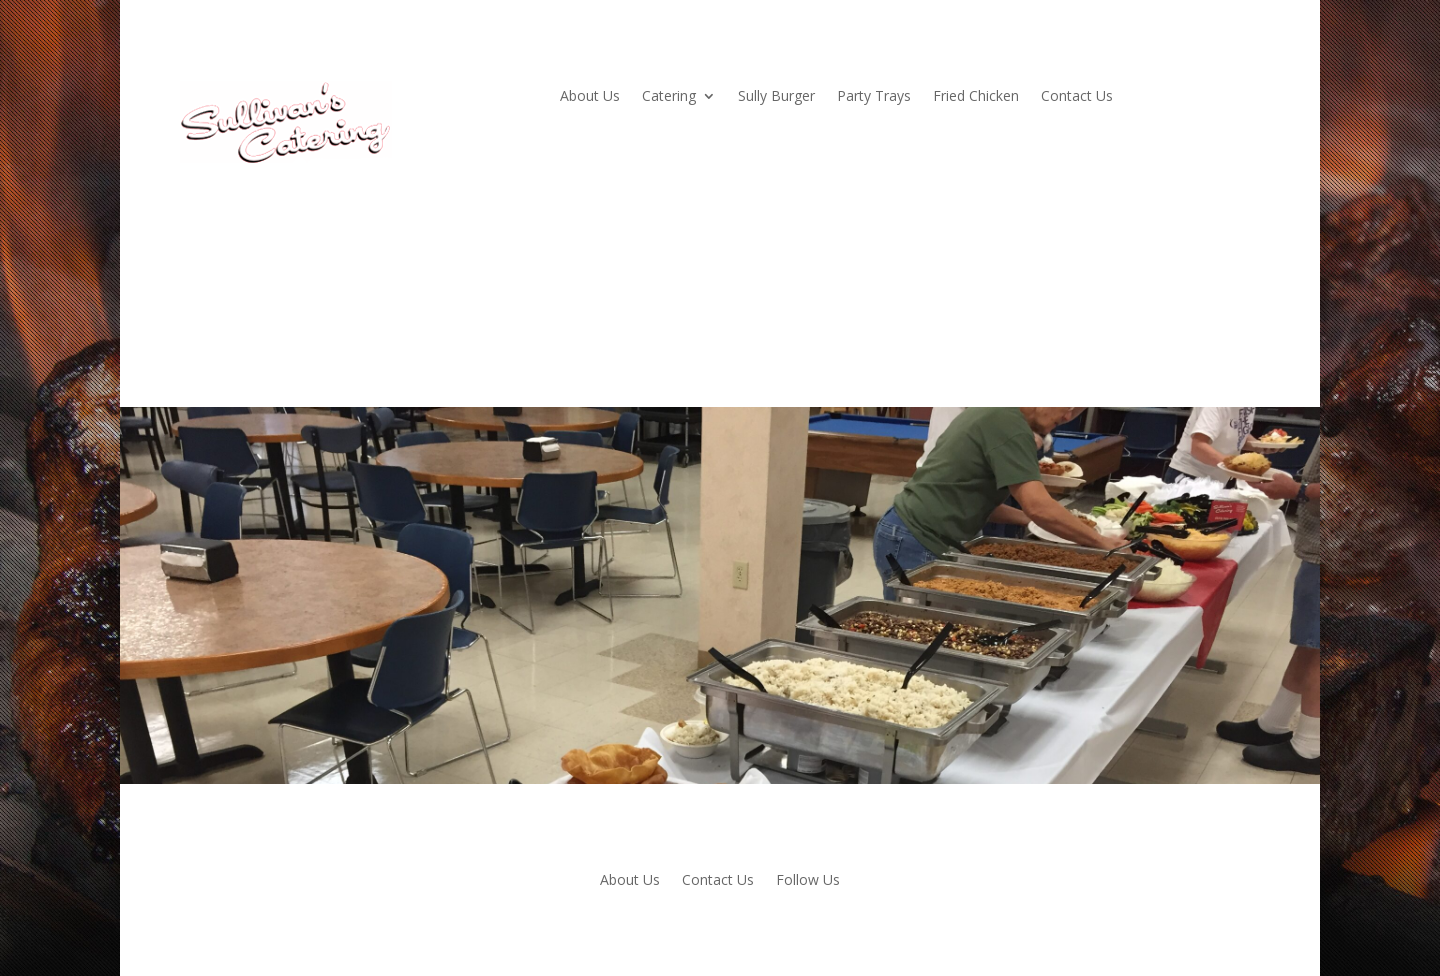 The image size is (1440, 976). Describe the element at coordinates (976, 97) in the screenshot. I see `Fried Chicken` at that location.